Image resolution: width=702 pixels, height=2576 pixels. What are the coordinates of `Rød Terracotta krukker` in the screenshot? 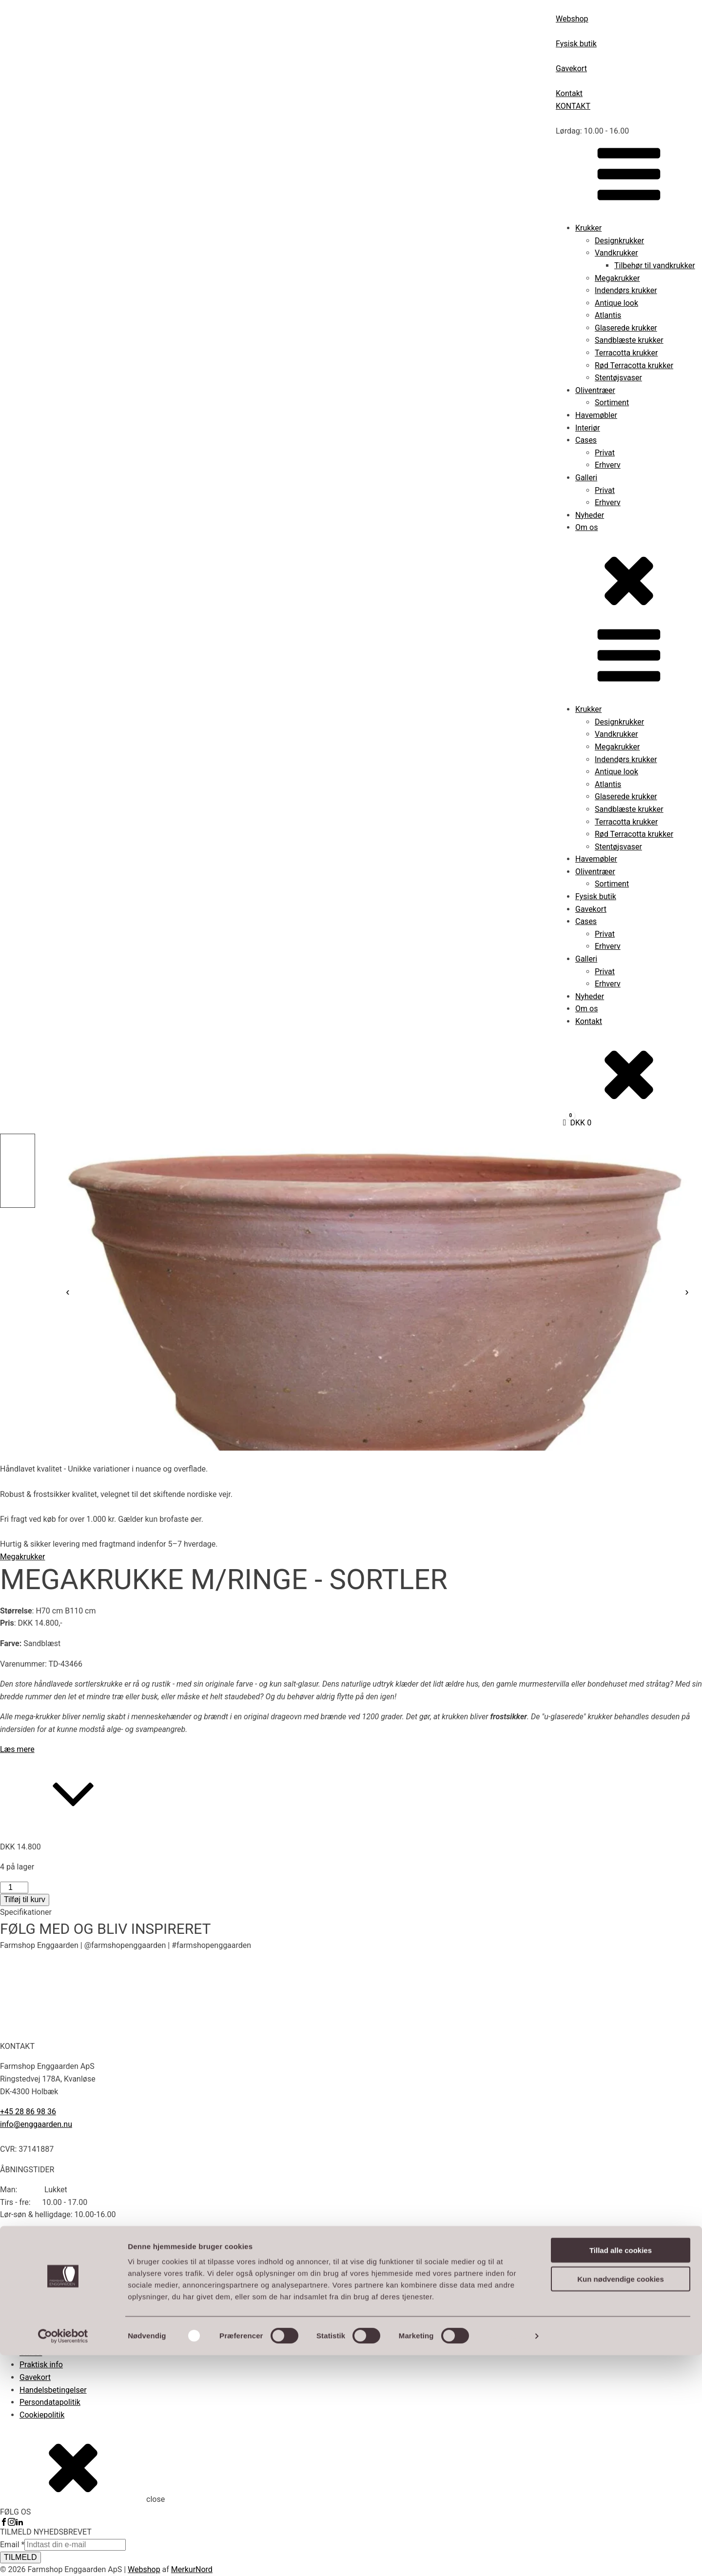 It's located at (634, 365).